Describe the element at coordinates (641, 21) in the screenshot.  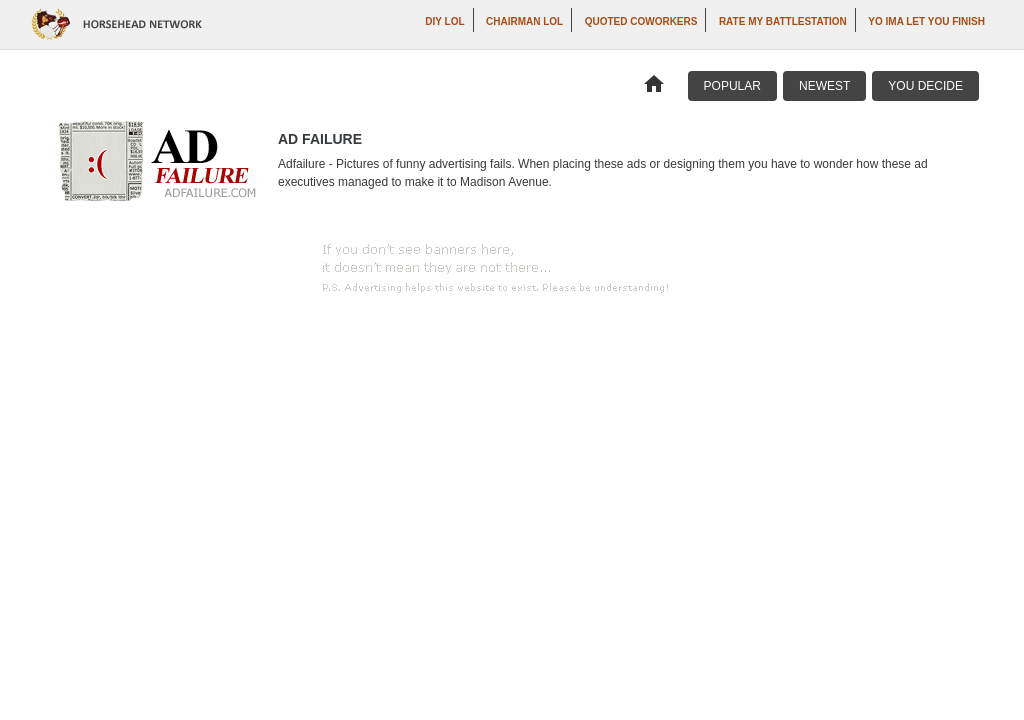
I see `Quoted Coworkers` at that location.